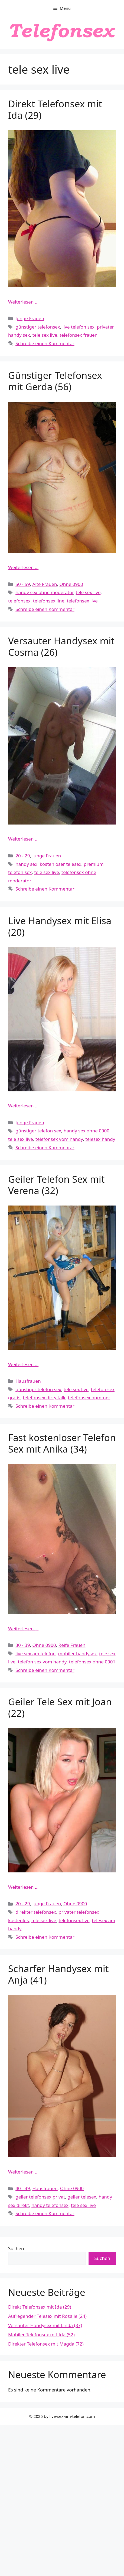 The width and height of the screenshot is (124, 2576). I want to click on live sex am telefon, so click(35, 1653).